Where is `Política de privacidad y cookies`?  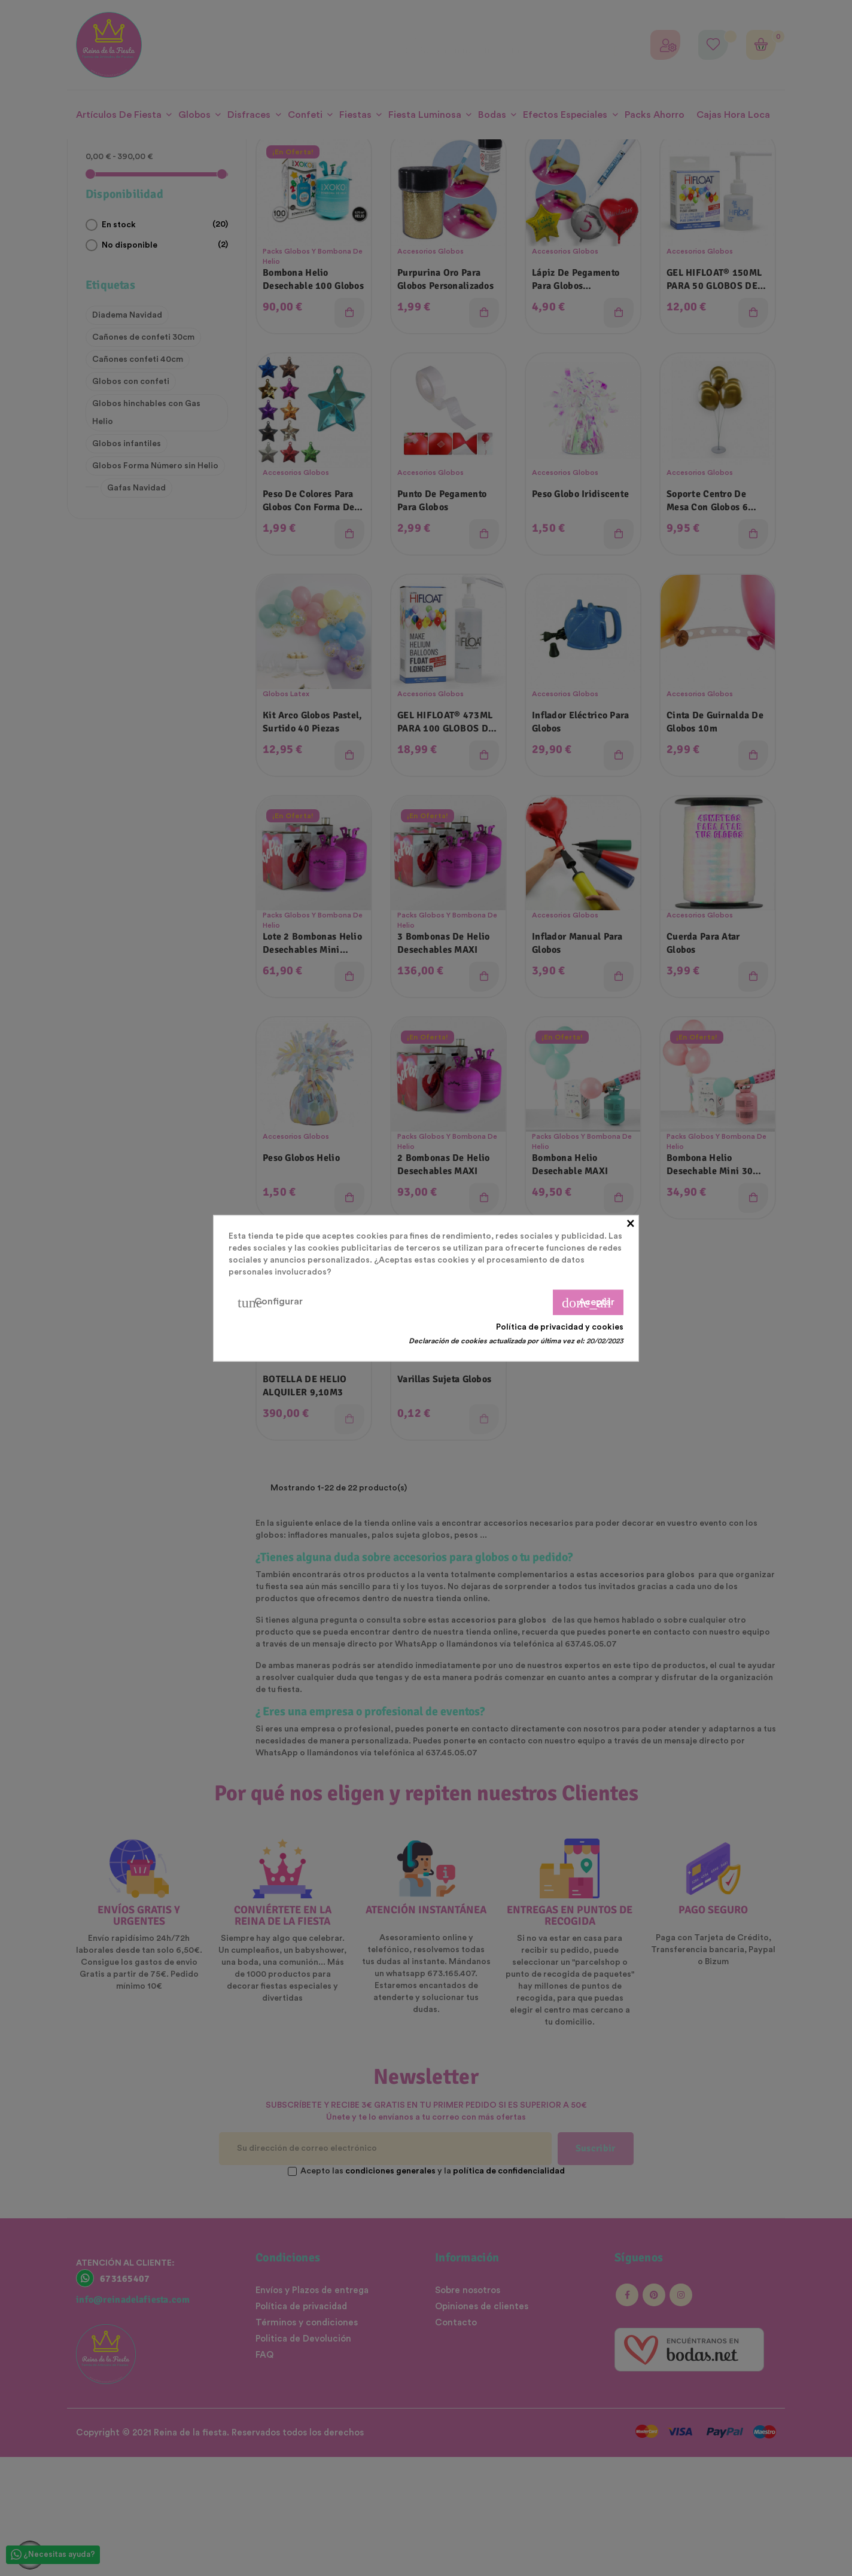 Política de privacidad y cookies is located at coordinates (559, 1326).